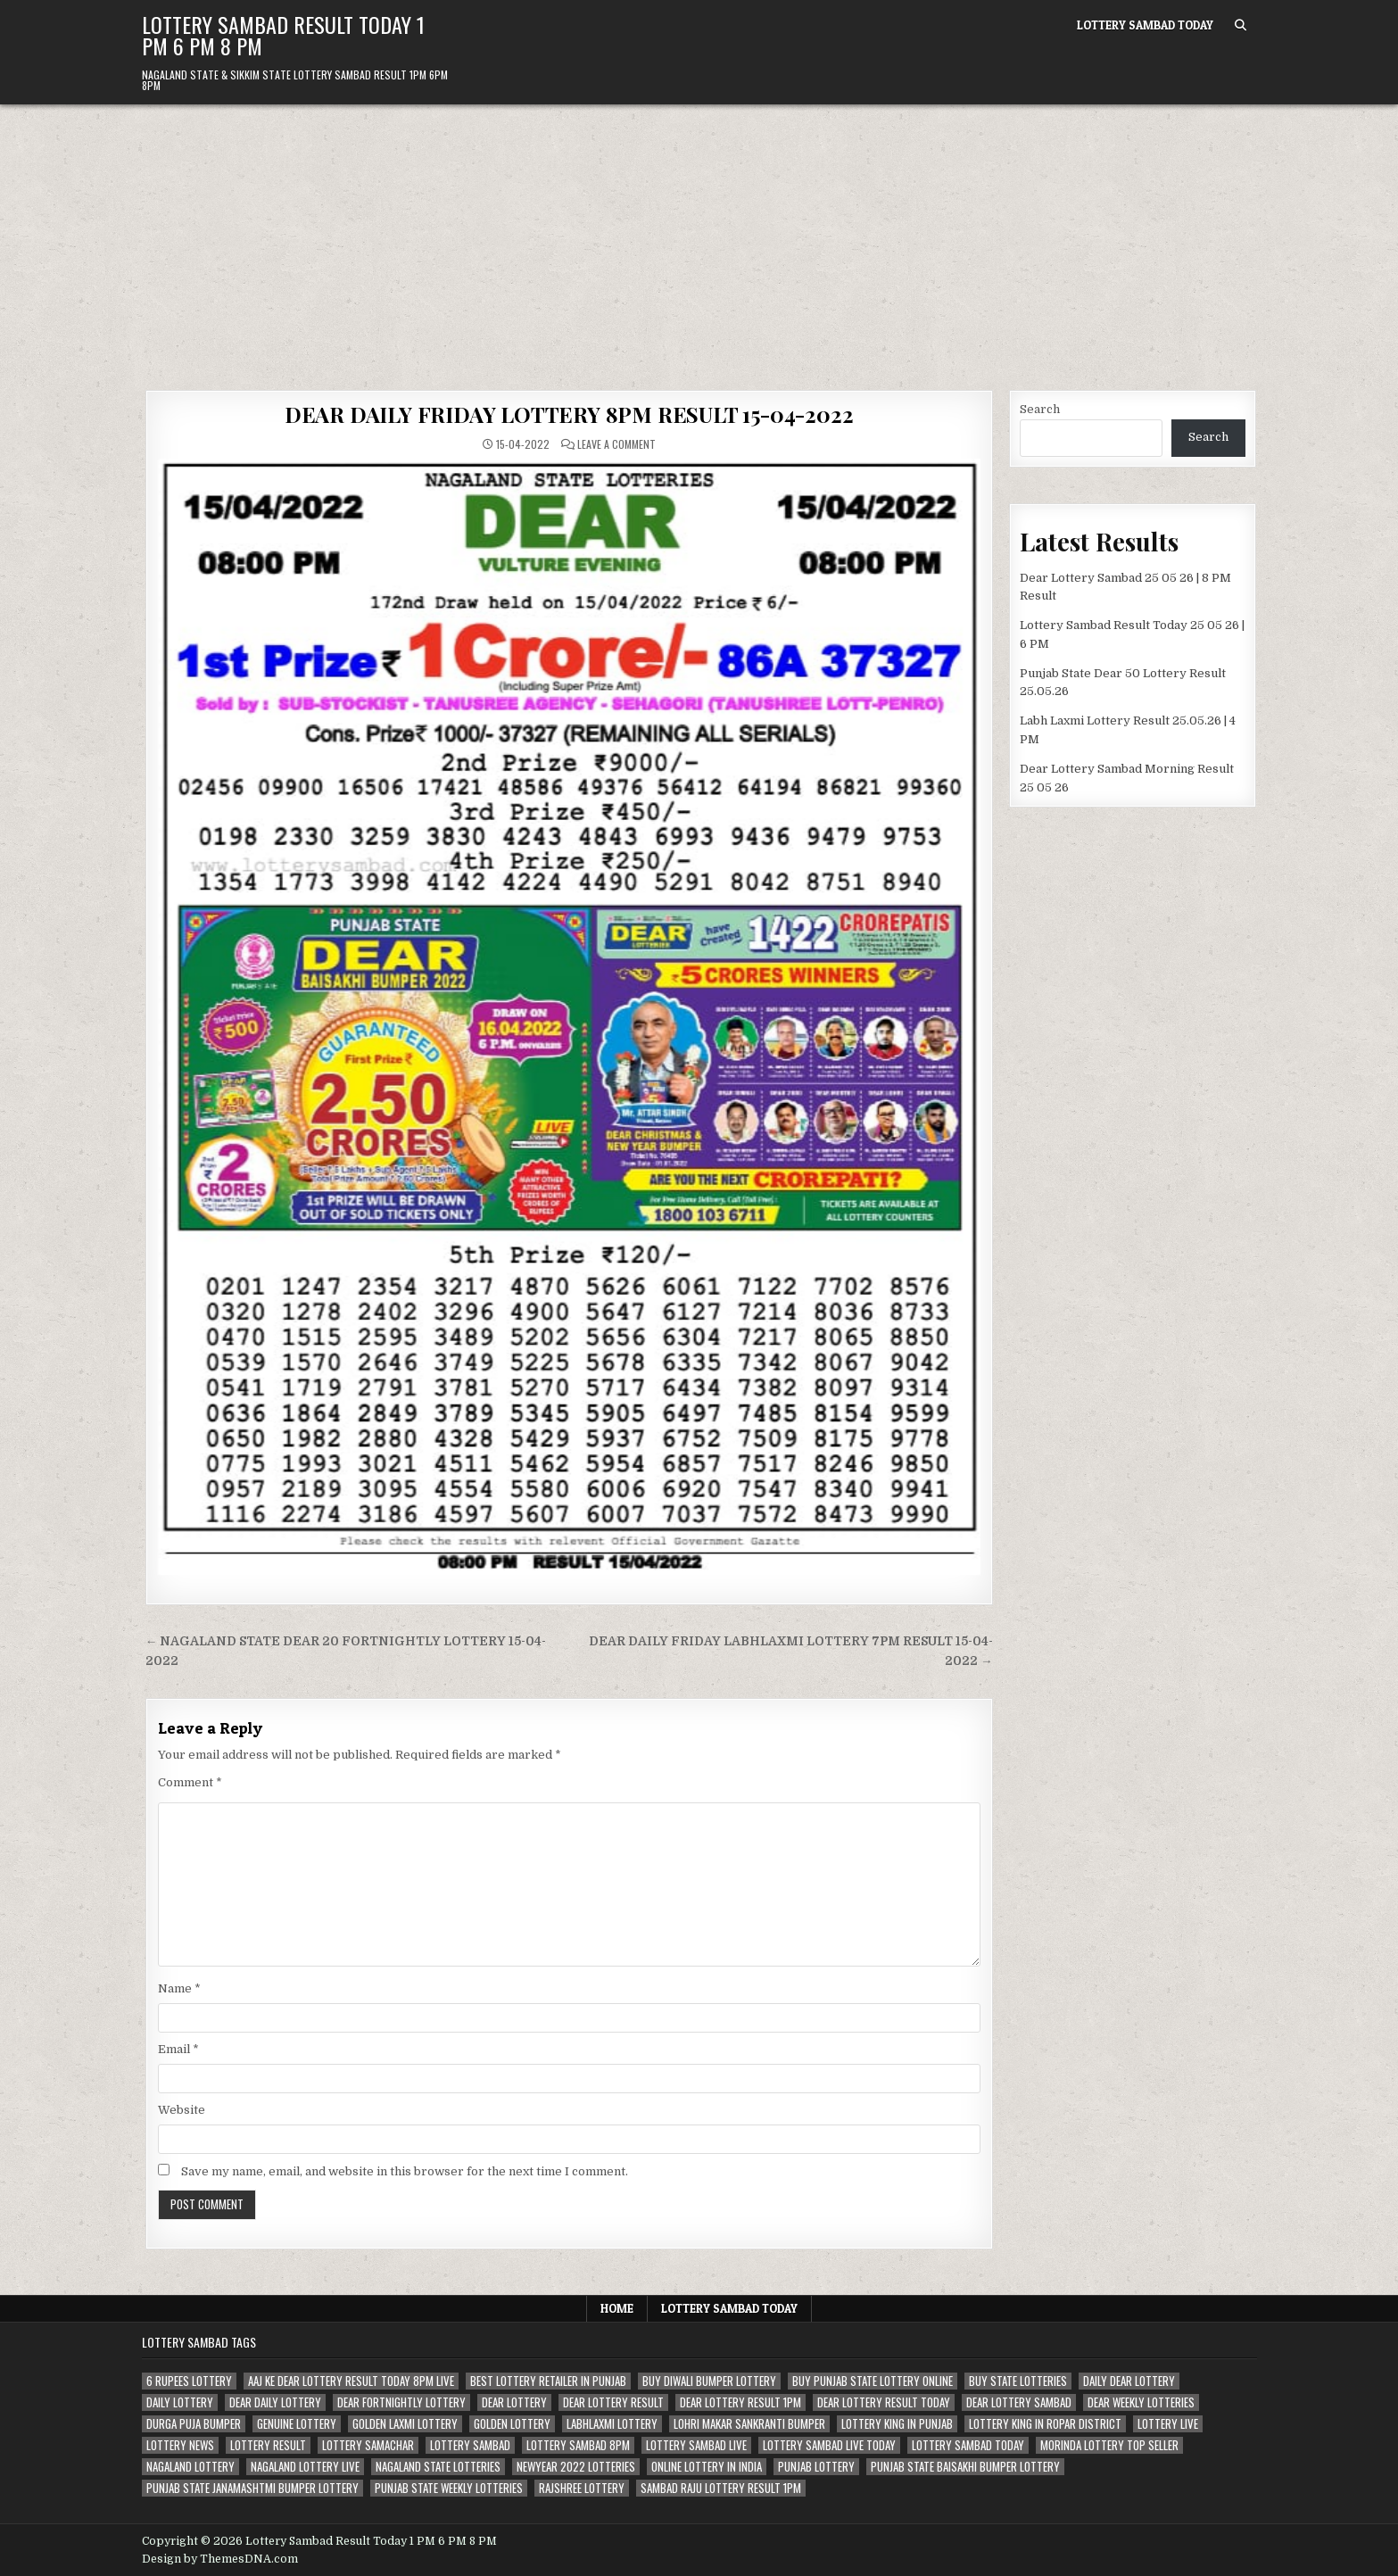 The image size is (1398, 2576). I want to click on punjab state weekly lotteries [punjab state weekly lotteries (67 items)], so click(449, 2488).